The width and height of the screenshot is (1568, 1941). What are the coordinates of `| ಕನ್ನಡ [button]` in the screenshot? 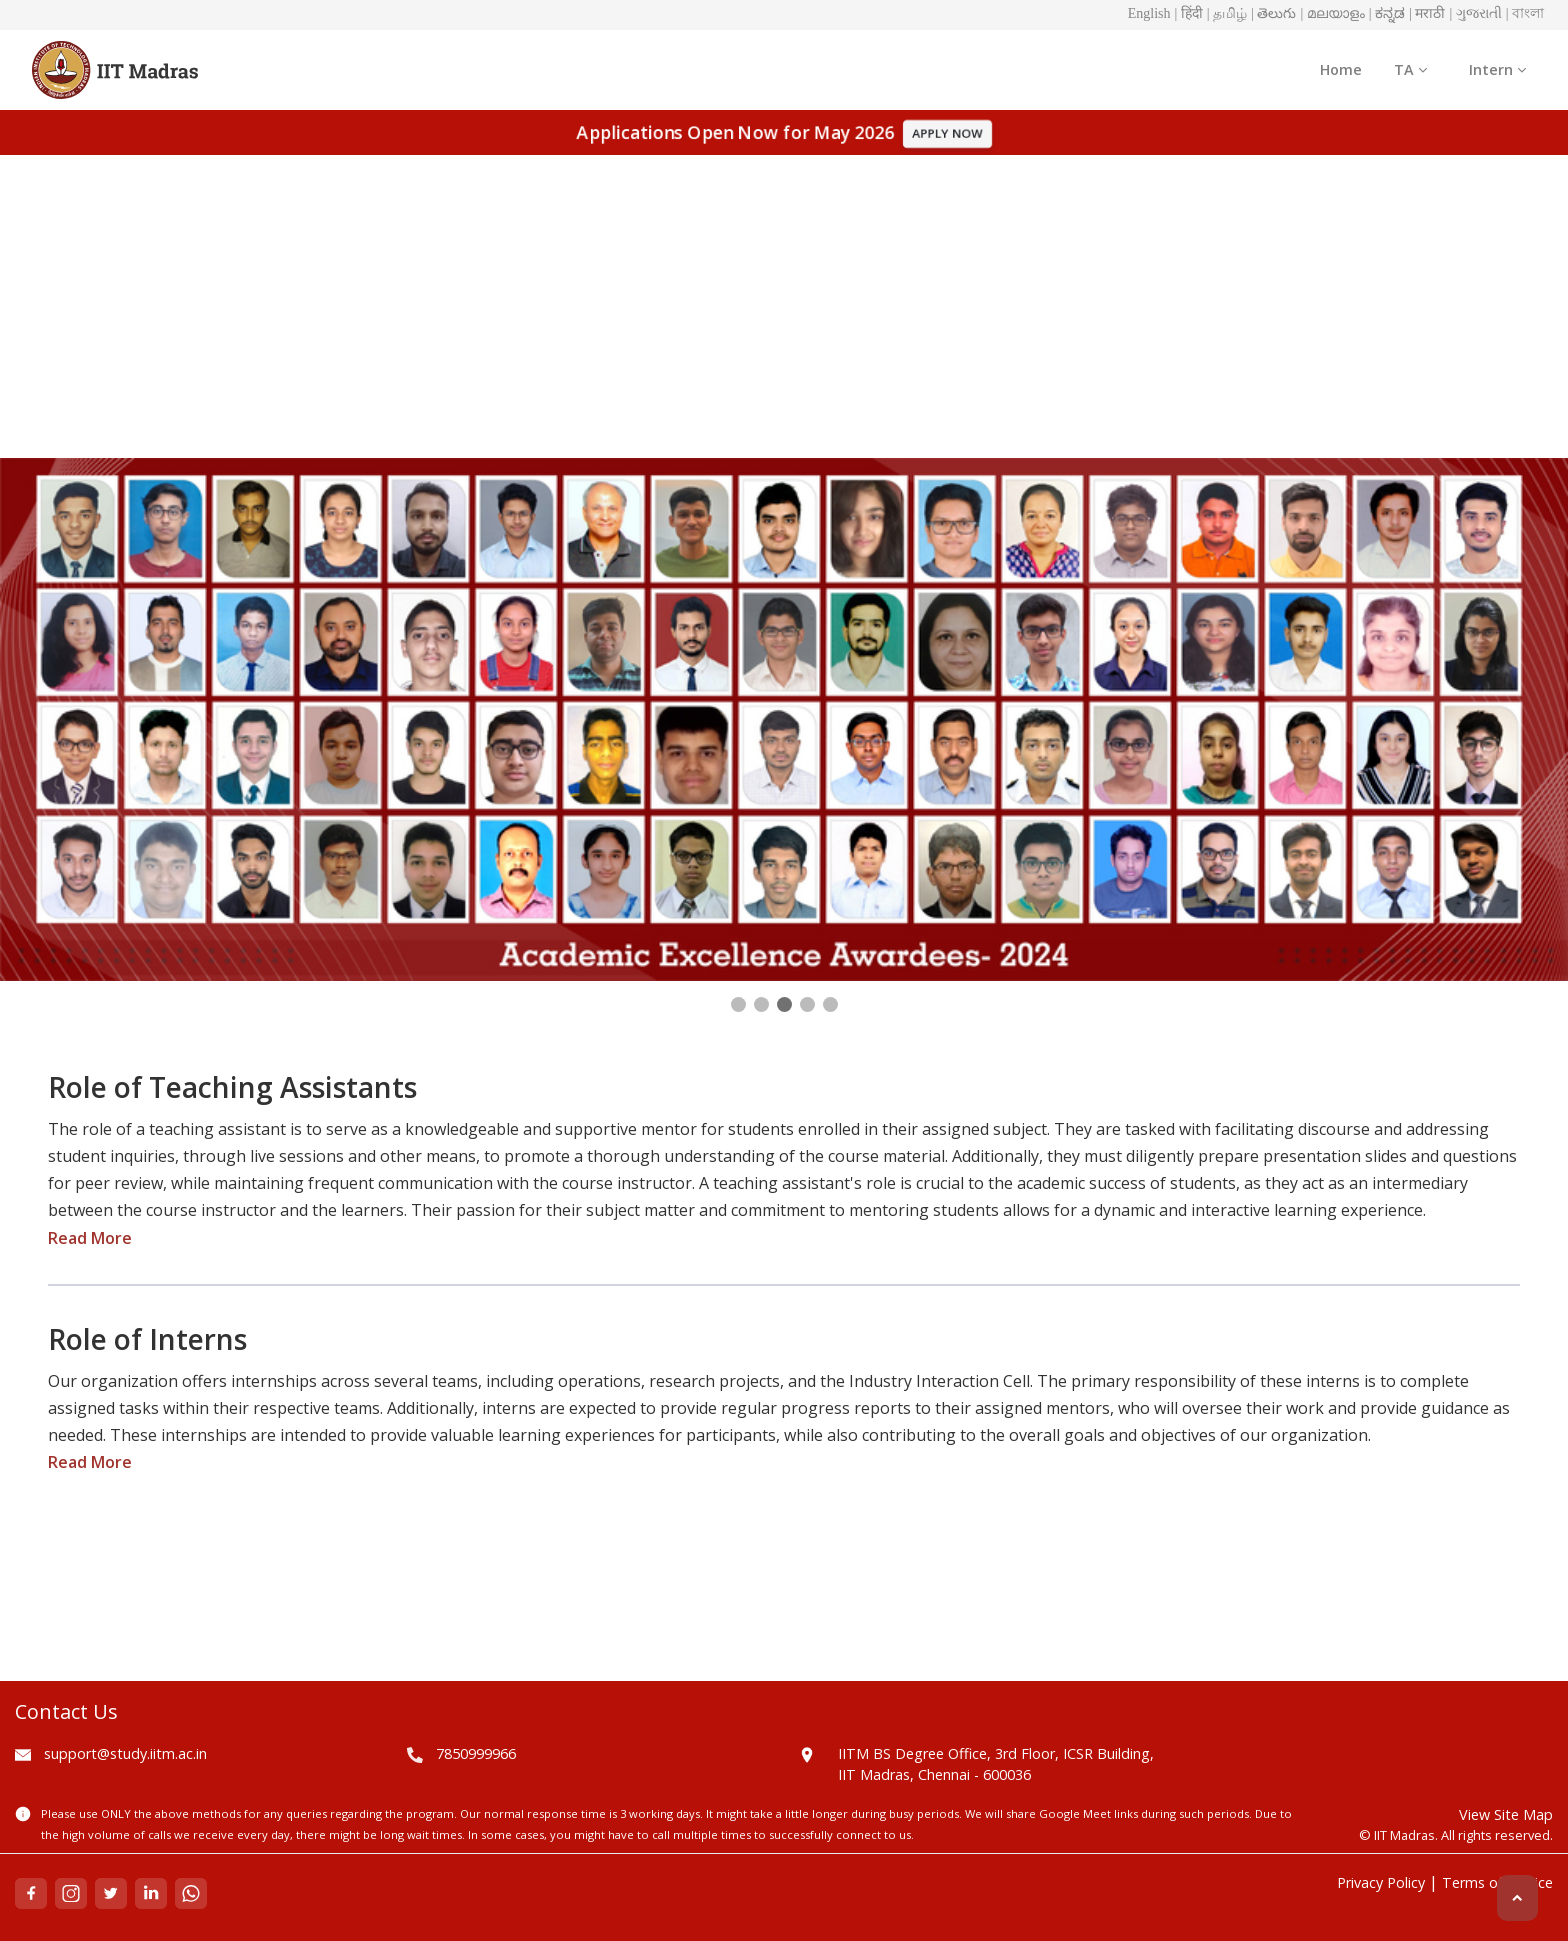 It's located at (1387, 13).